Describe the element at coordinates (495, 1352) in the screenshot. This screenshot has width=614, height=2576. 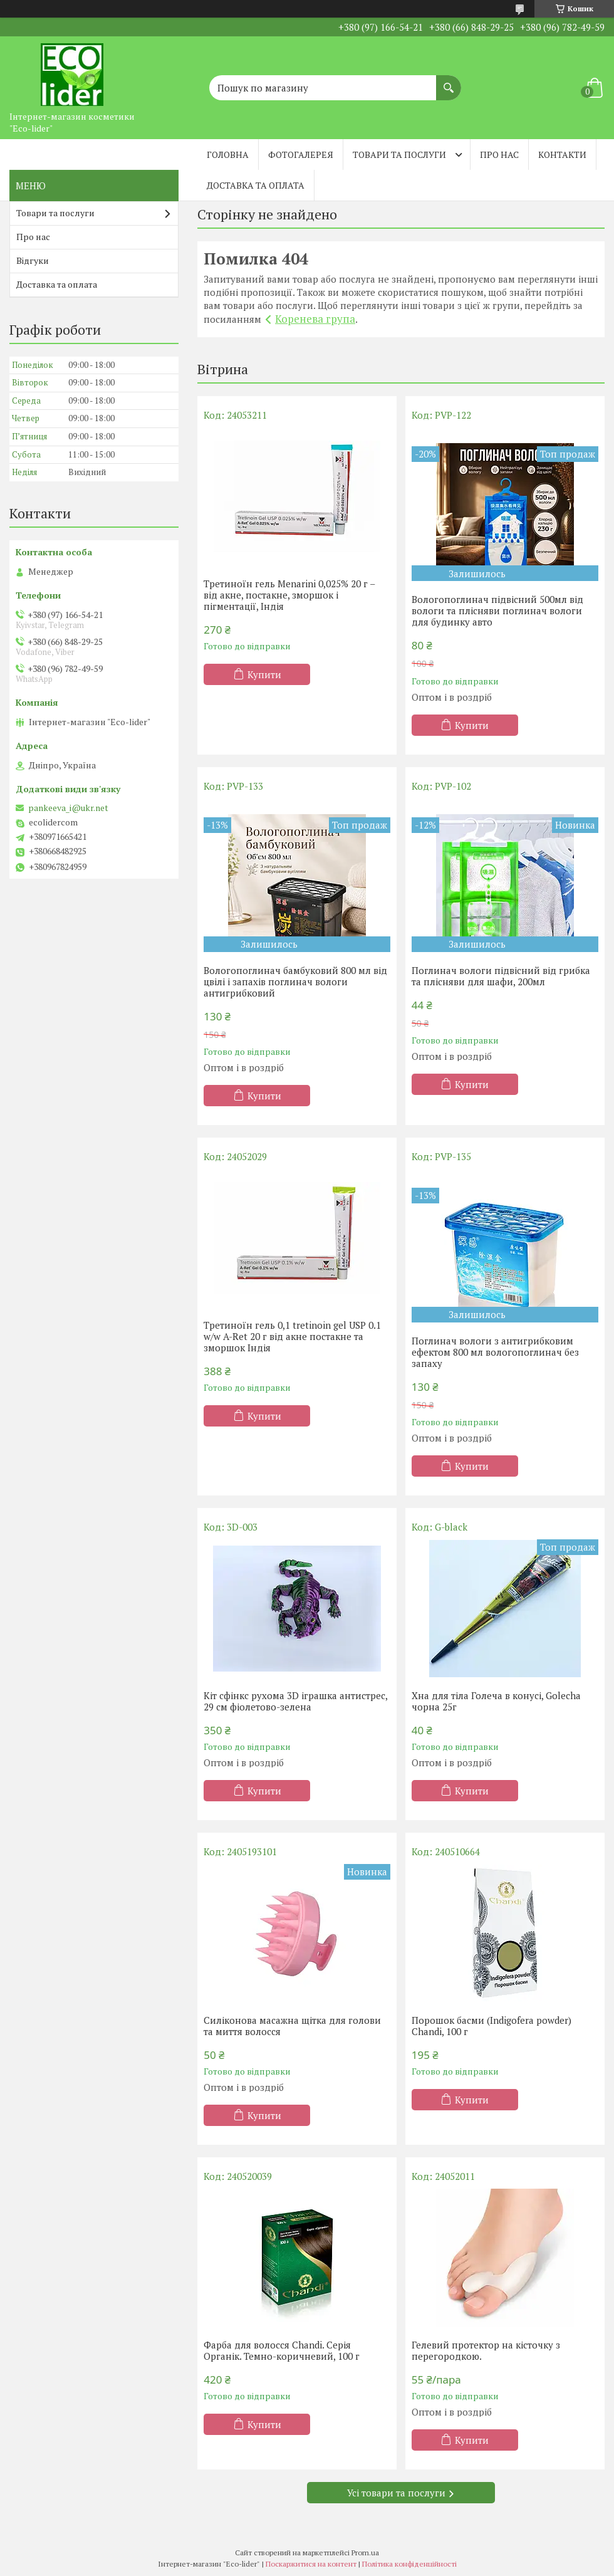
I see `Поглинач вологи з антигрибковим ефектом 800 мл вологопоглинач без запаху` at that location.